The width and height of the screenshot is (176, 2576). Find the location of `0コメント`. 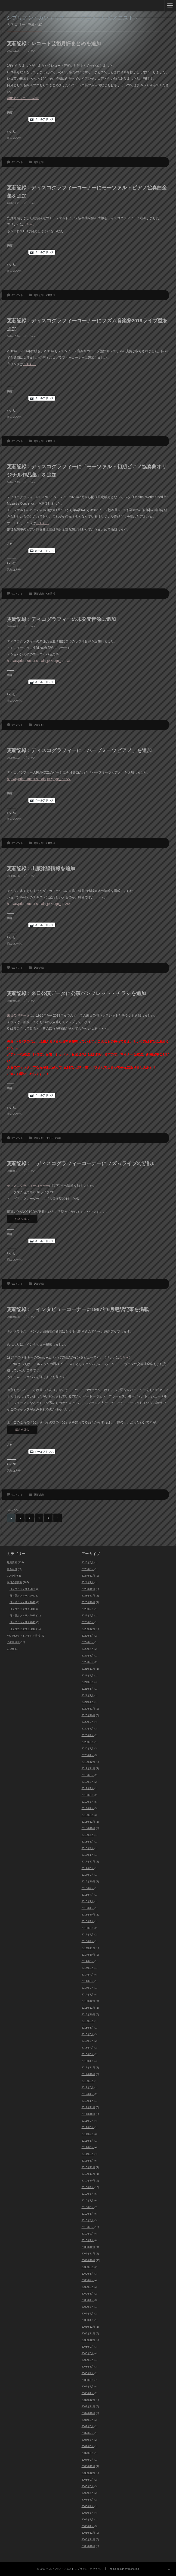

0コメント is located at coordinates (17, 162).